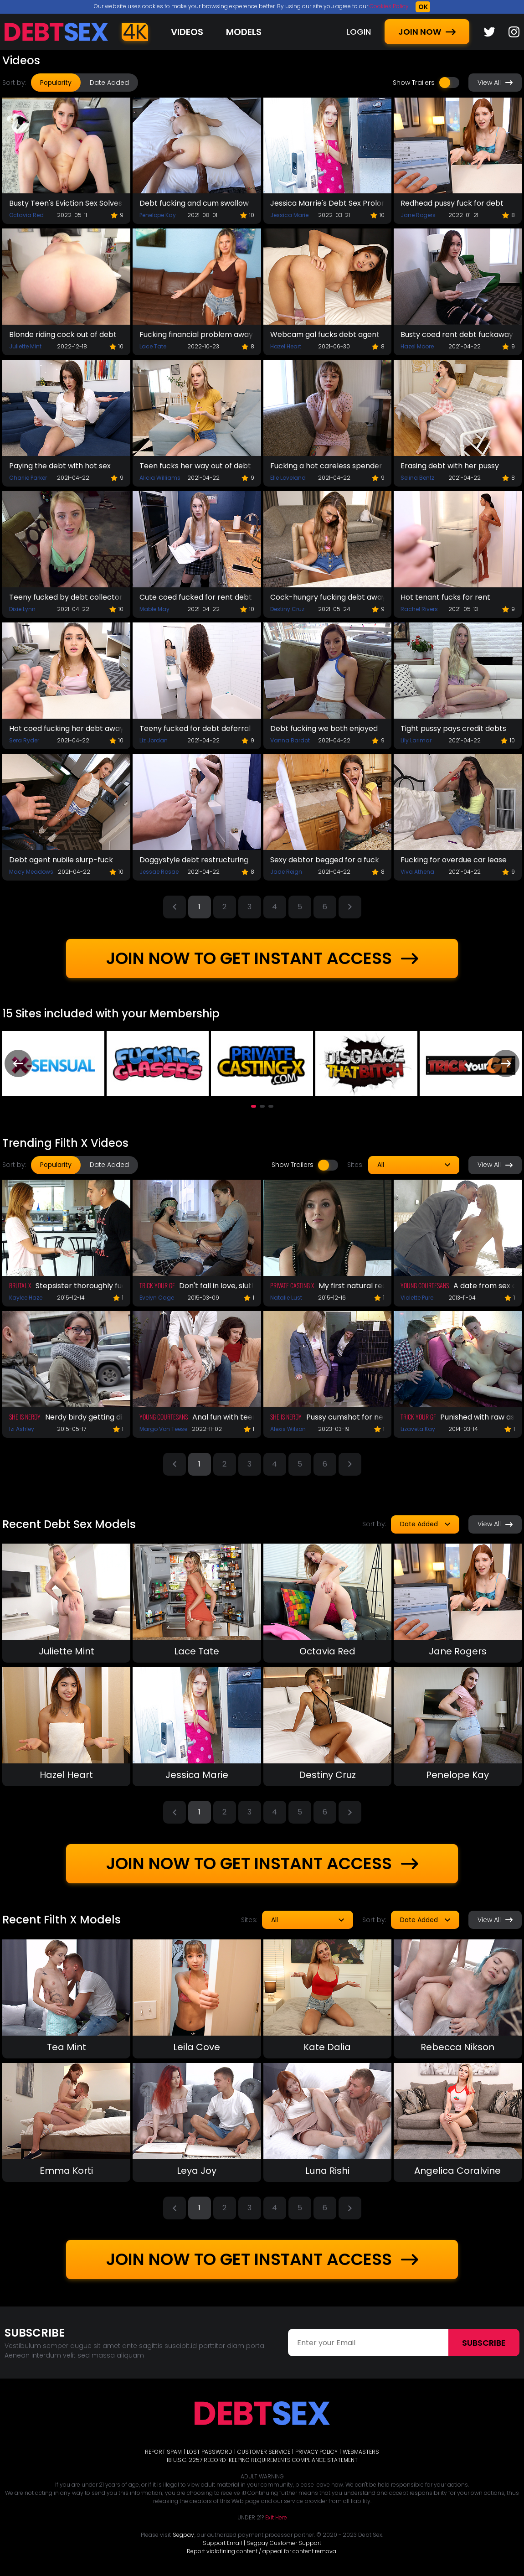 This screenshot has width=524, height=2576. I want to click on Debt agent nubile slurp-fuck, so click(61, 860).